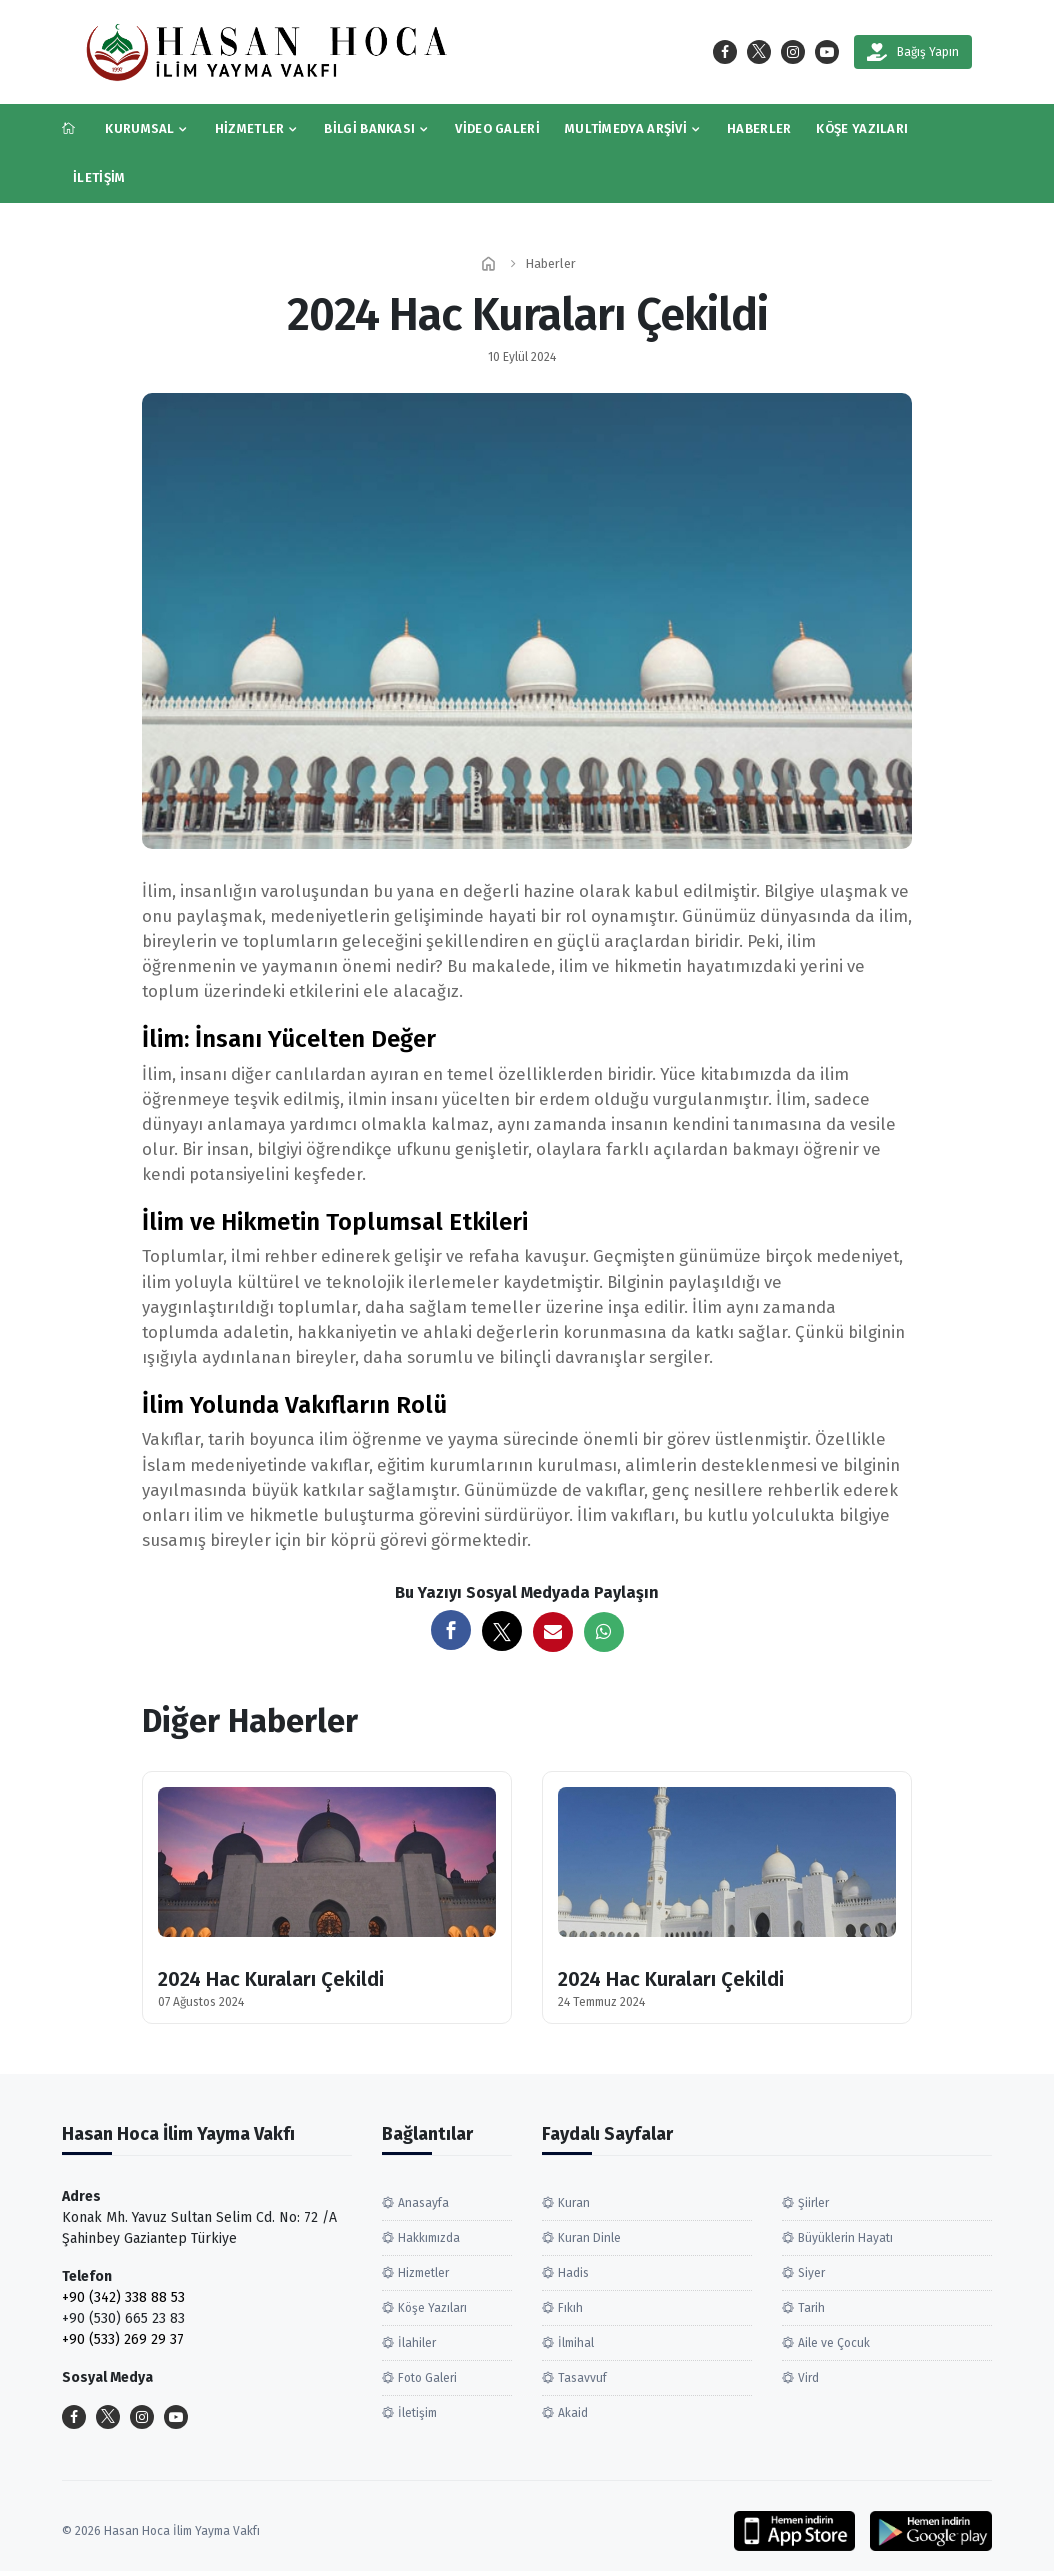 This screenshot has height=2571, width=1054. I want to click on +90 (533) 269 29 37, so click(123, 2339).